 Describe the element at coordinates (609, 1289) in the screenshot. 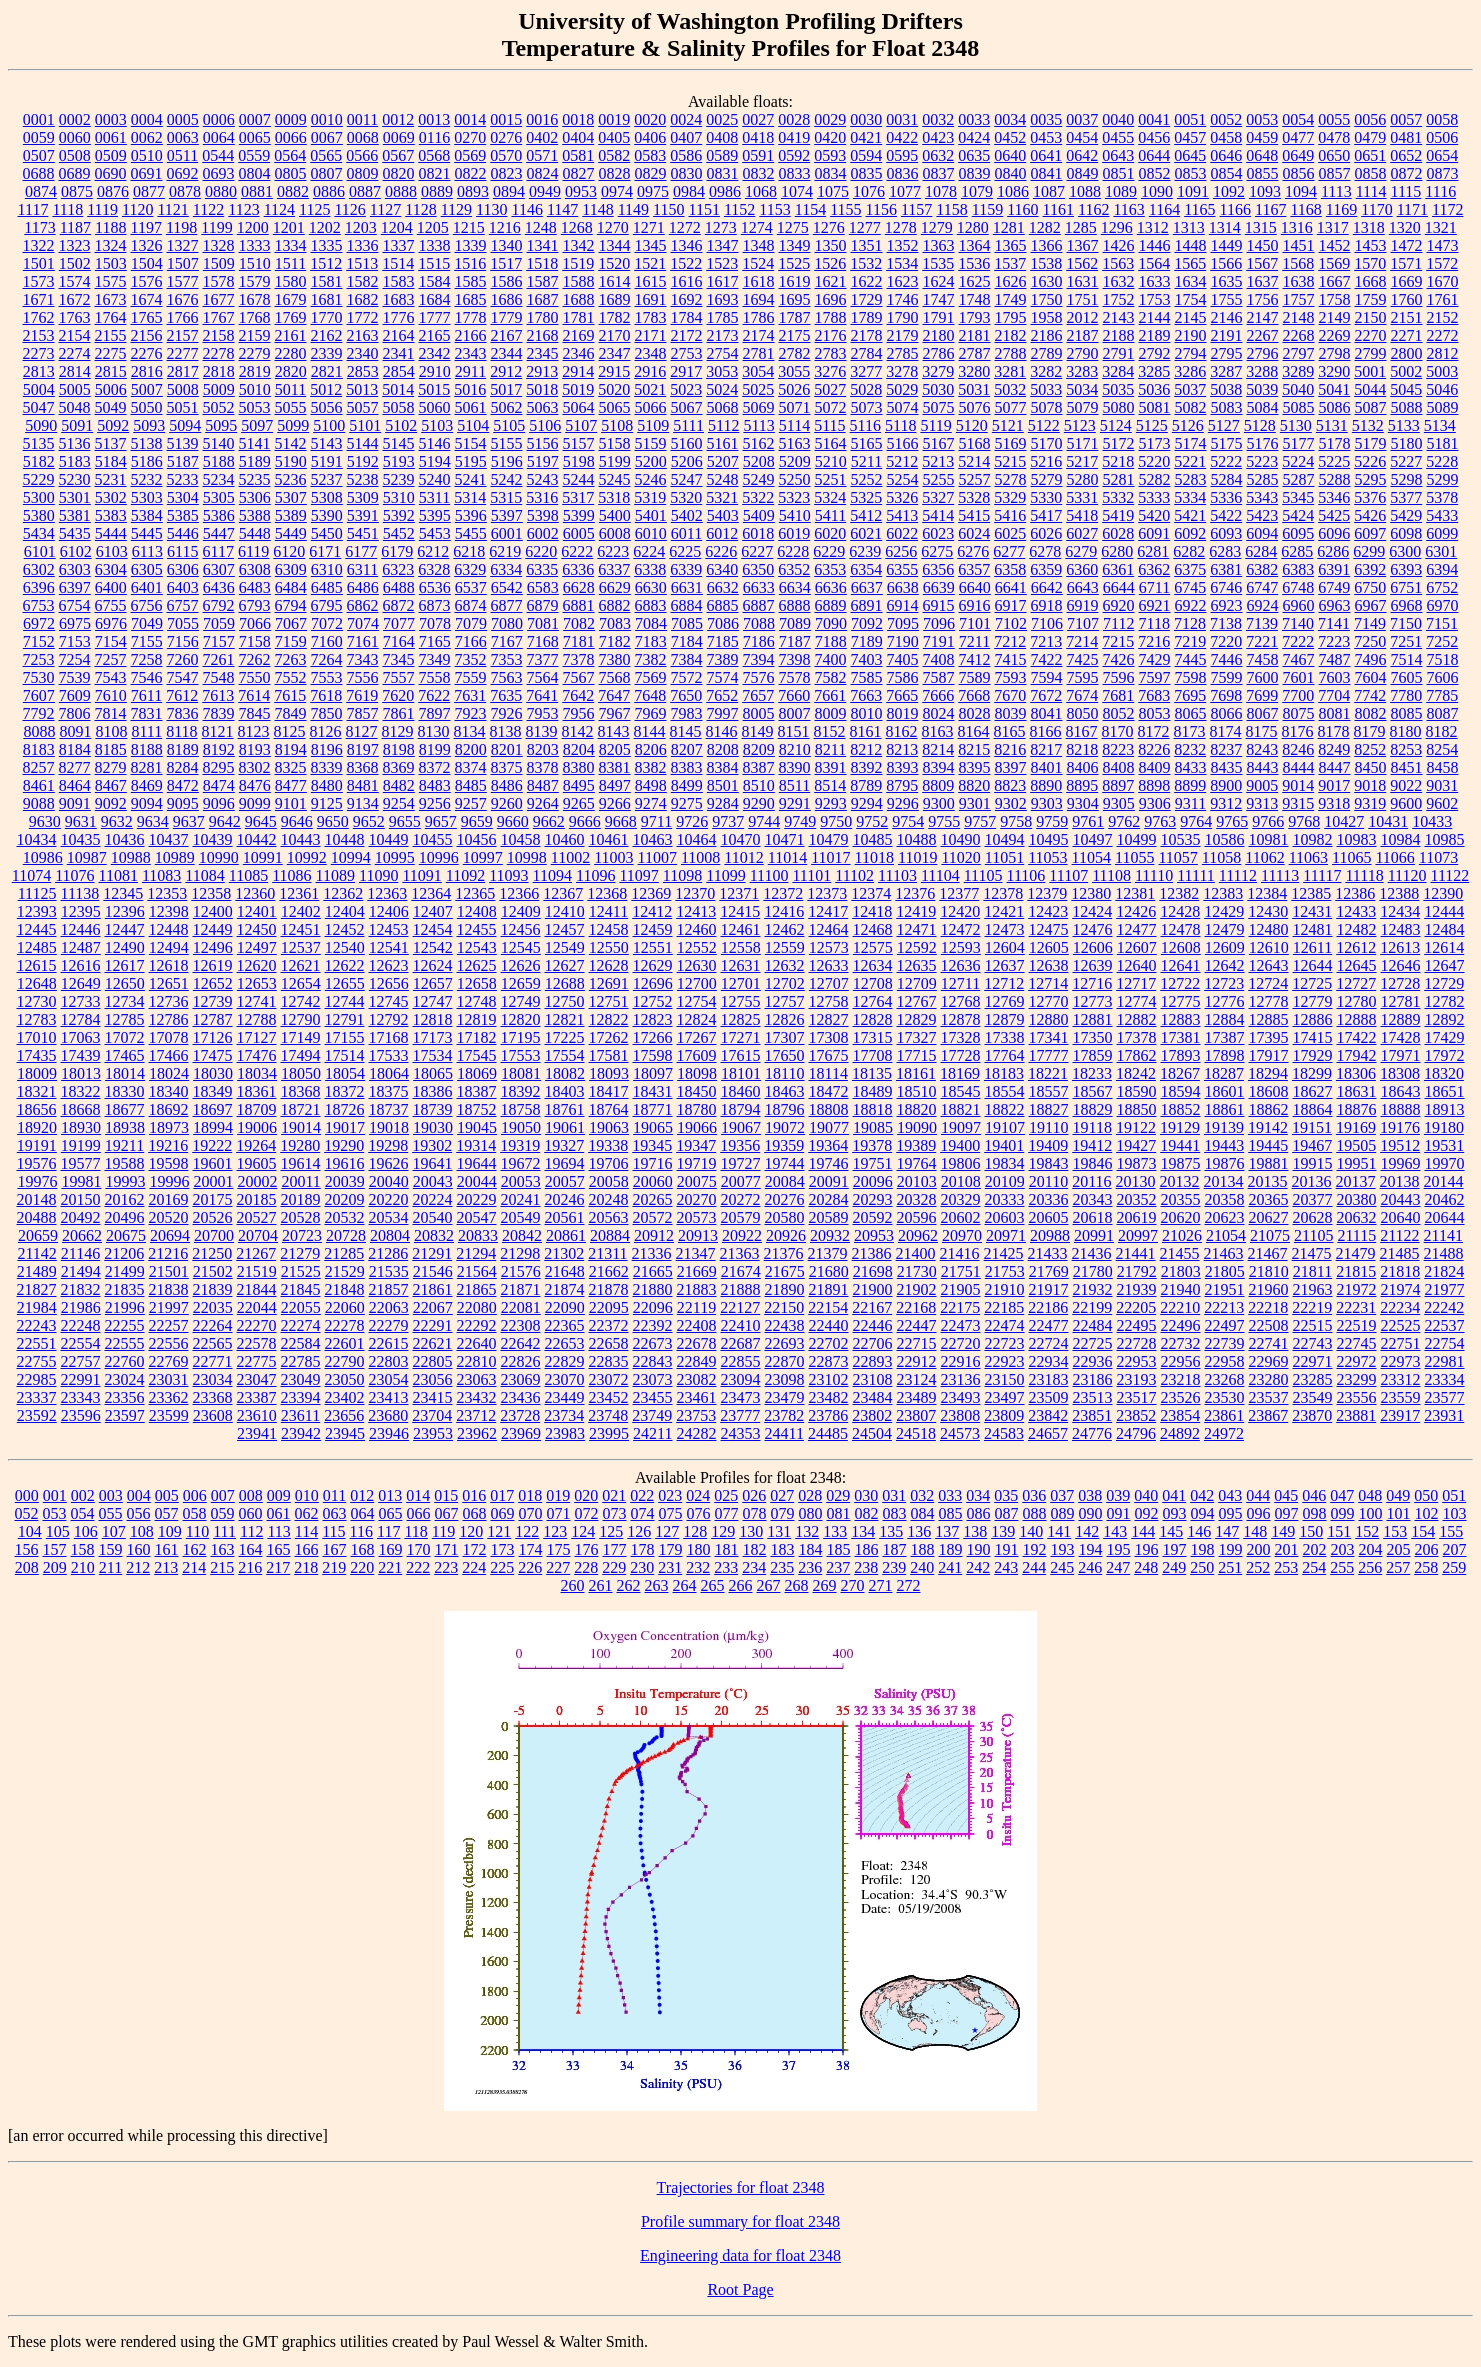

I see `21878` at that location.